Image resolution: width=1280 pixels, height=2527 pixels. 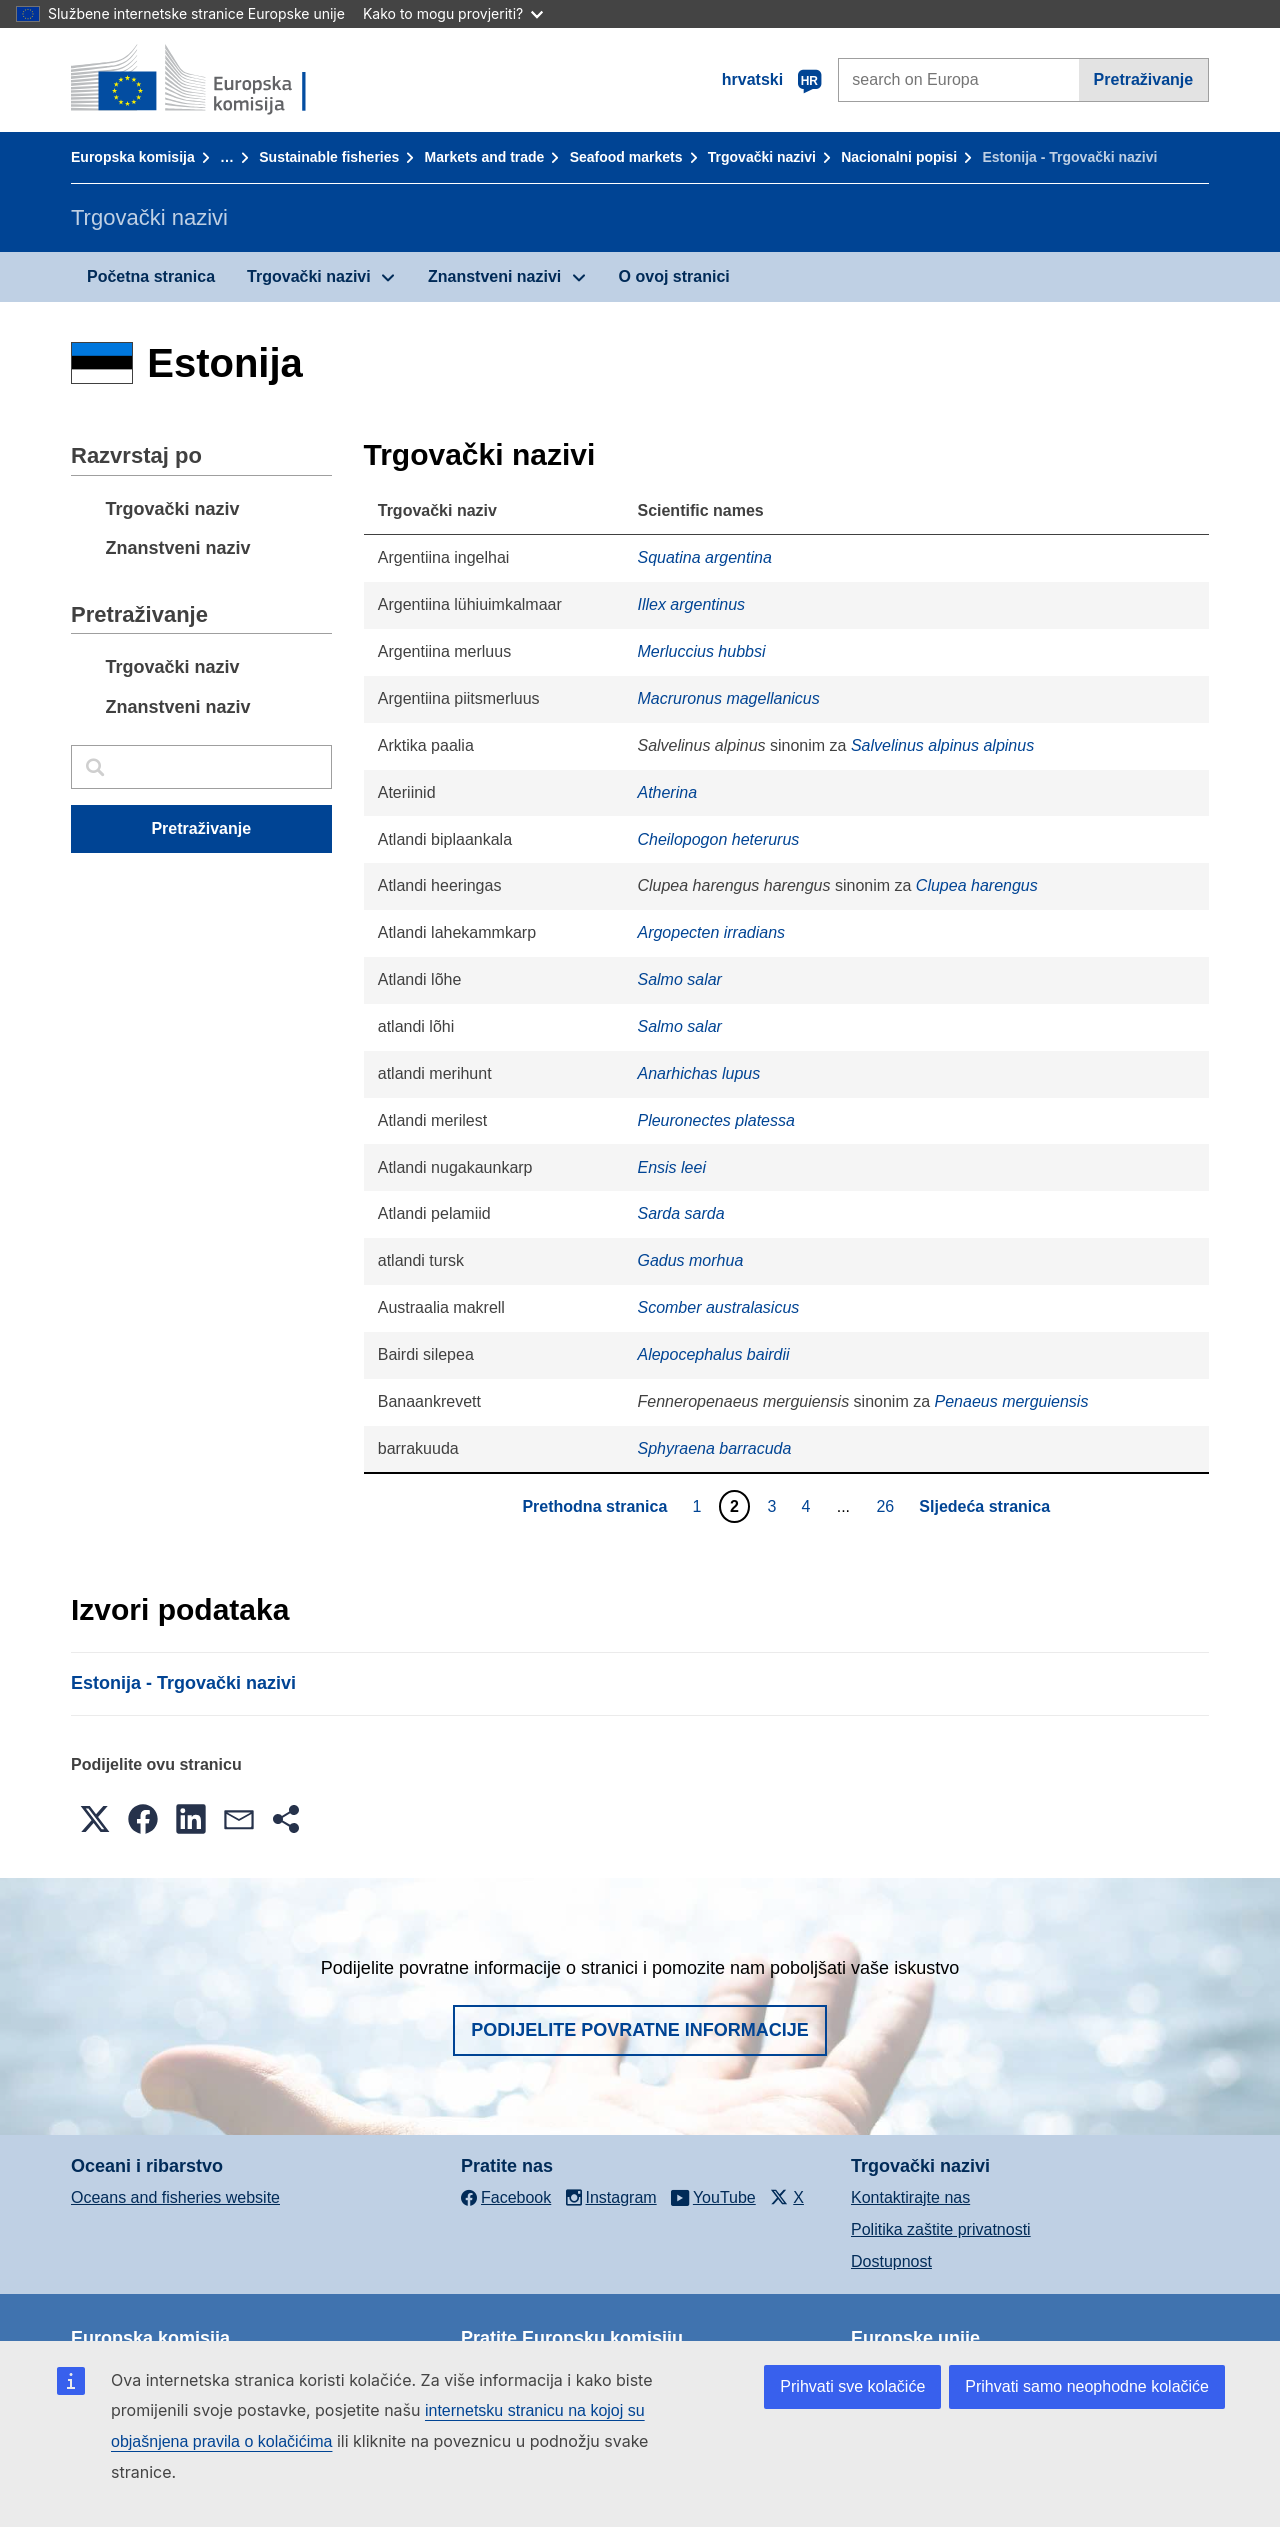 What do you see at coordinates (728, 698) in the screenshot?
I see `Macruronus magellanicus` at bounding box center [728, 698].